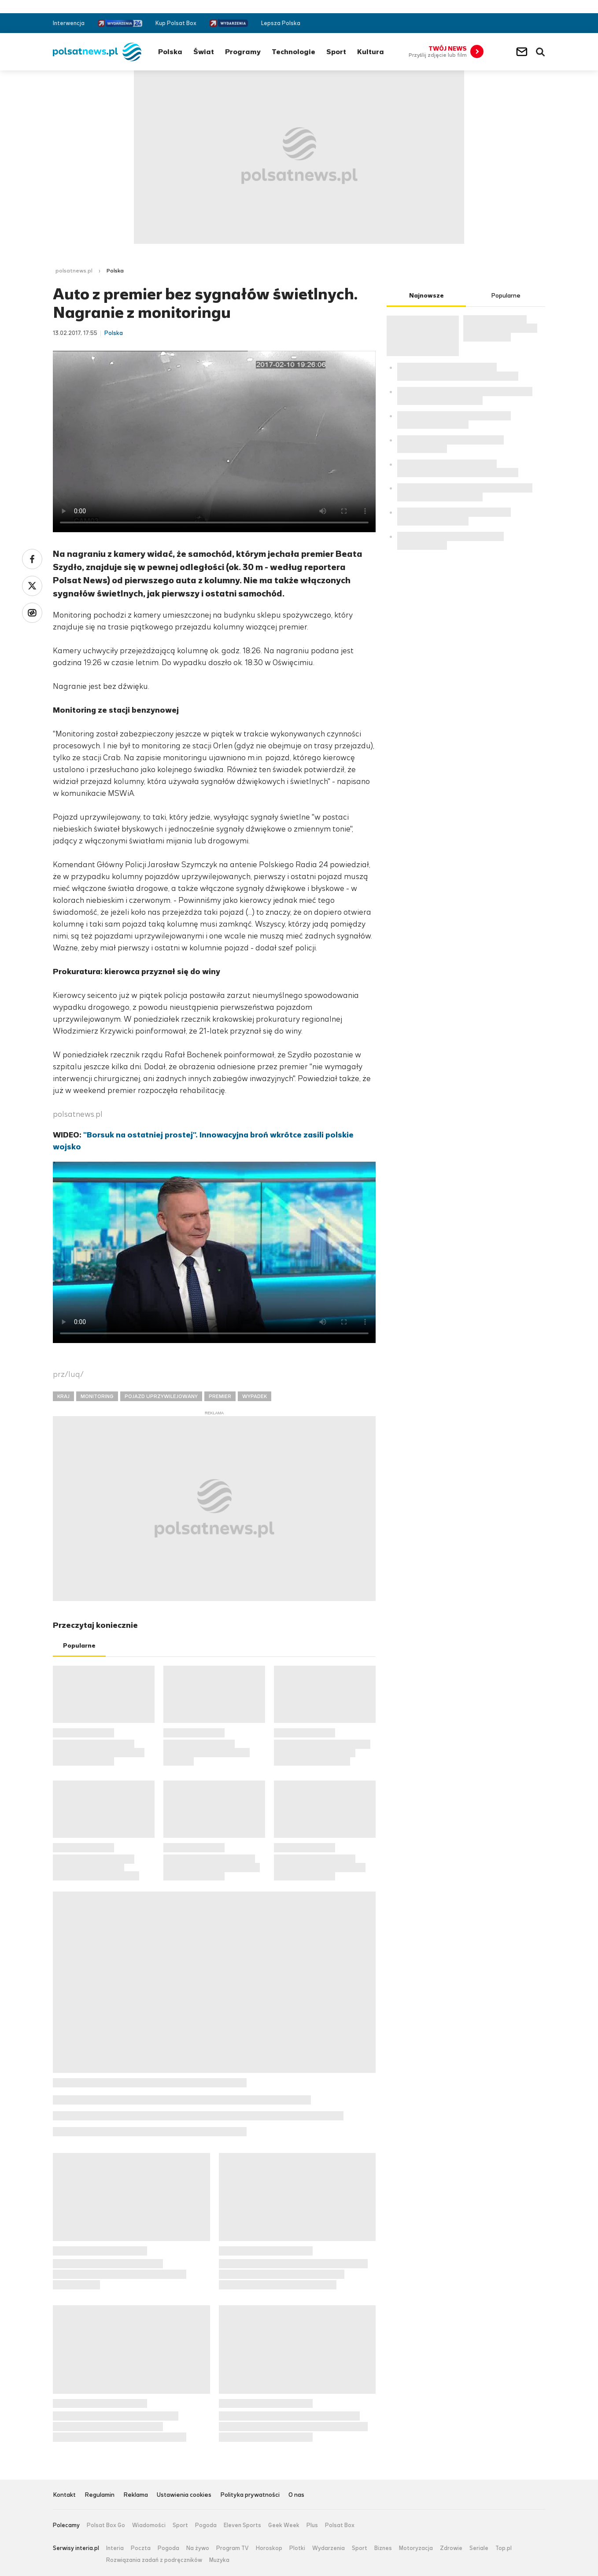  What do you see at coordinates (197, 2548) in the screenshot?
I see `Na żywo` at bounding box center [197, 2548].